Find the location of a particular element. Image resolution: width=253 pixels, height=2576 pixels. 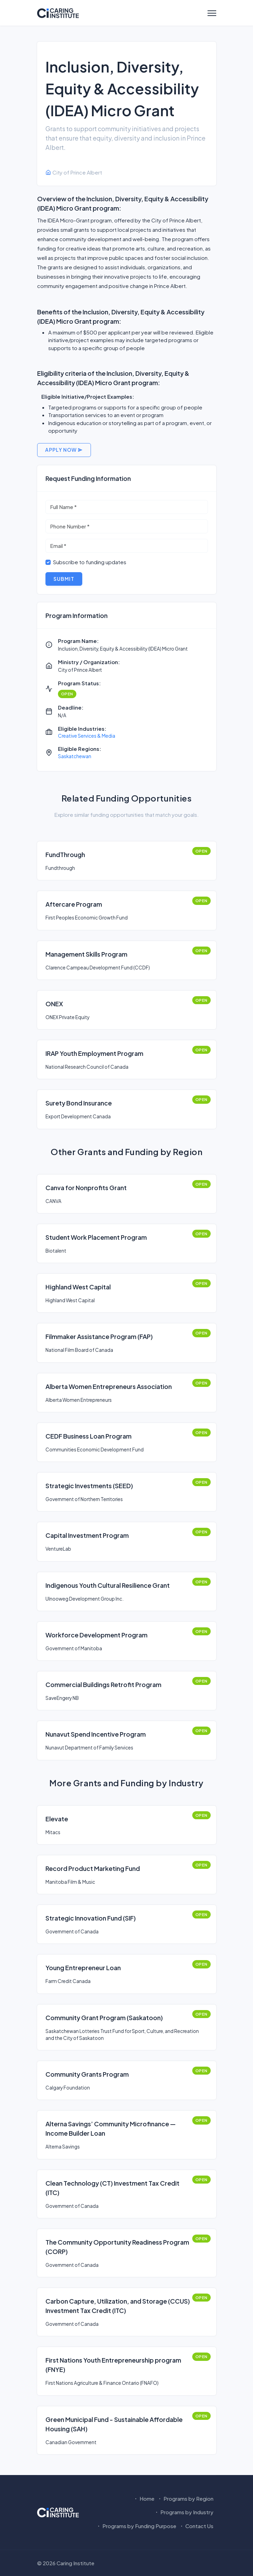

Capital Investment Program is located at coordinates (87, 1535).